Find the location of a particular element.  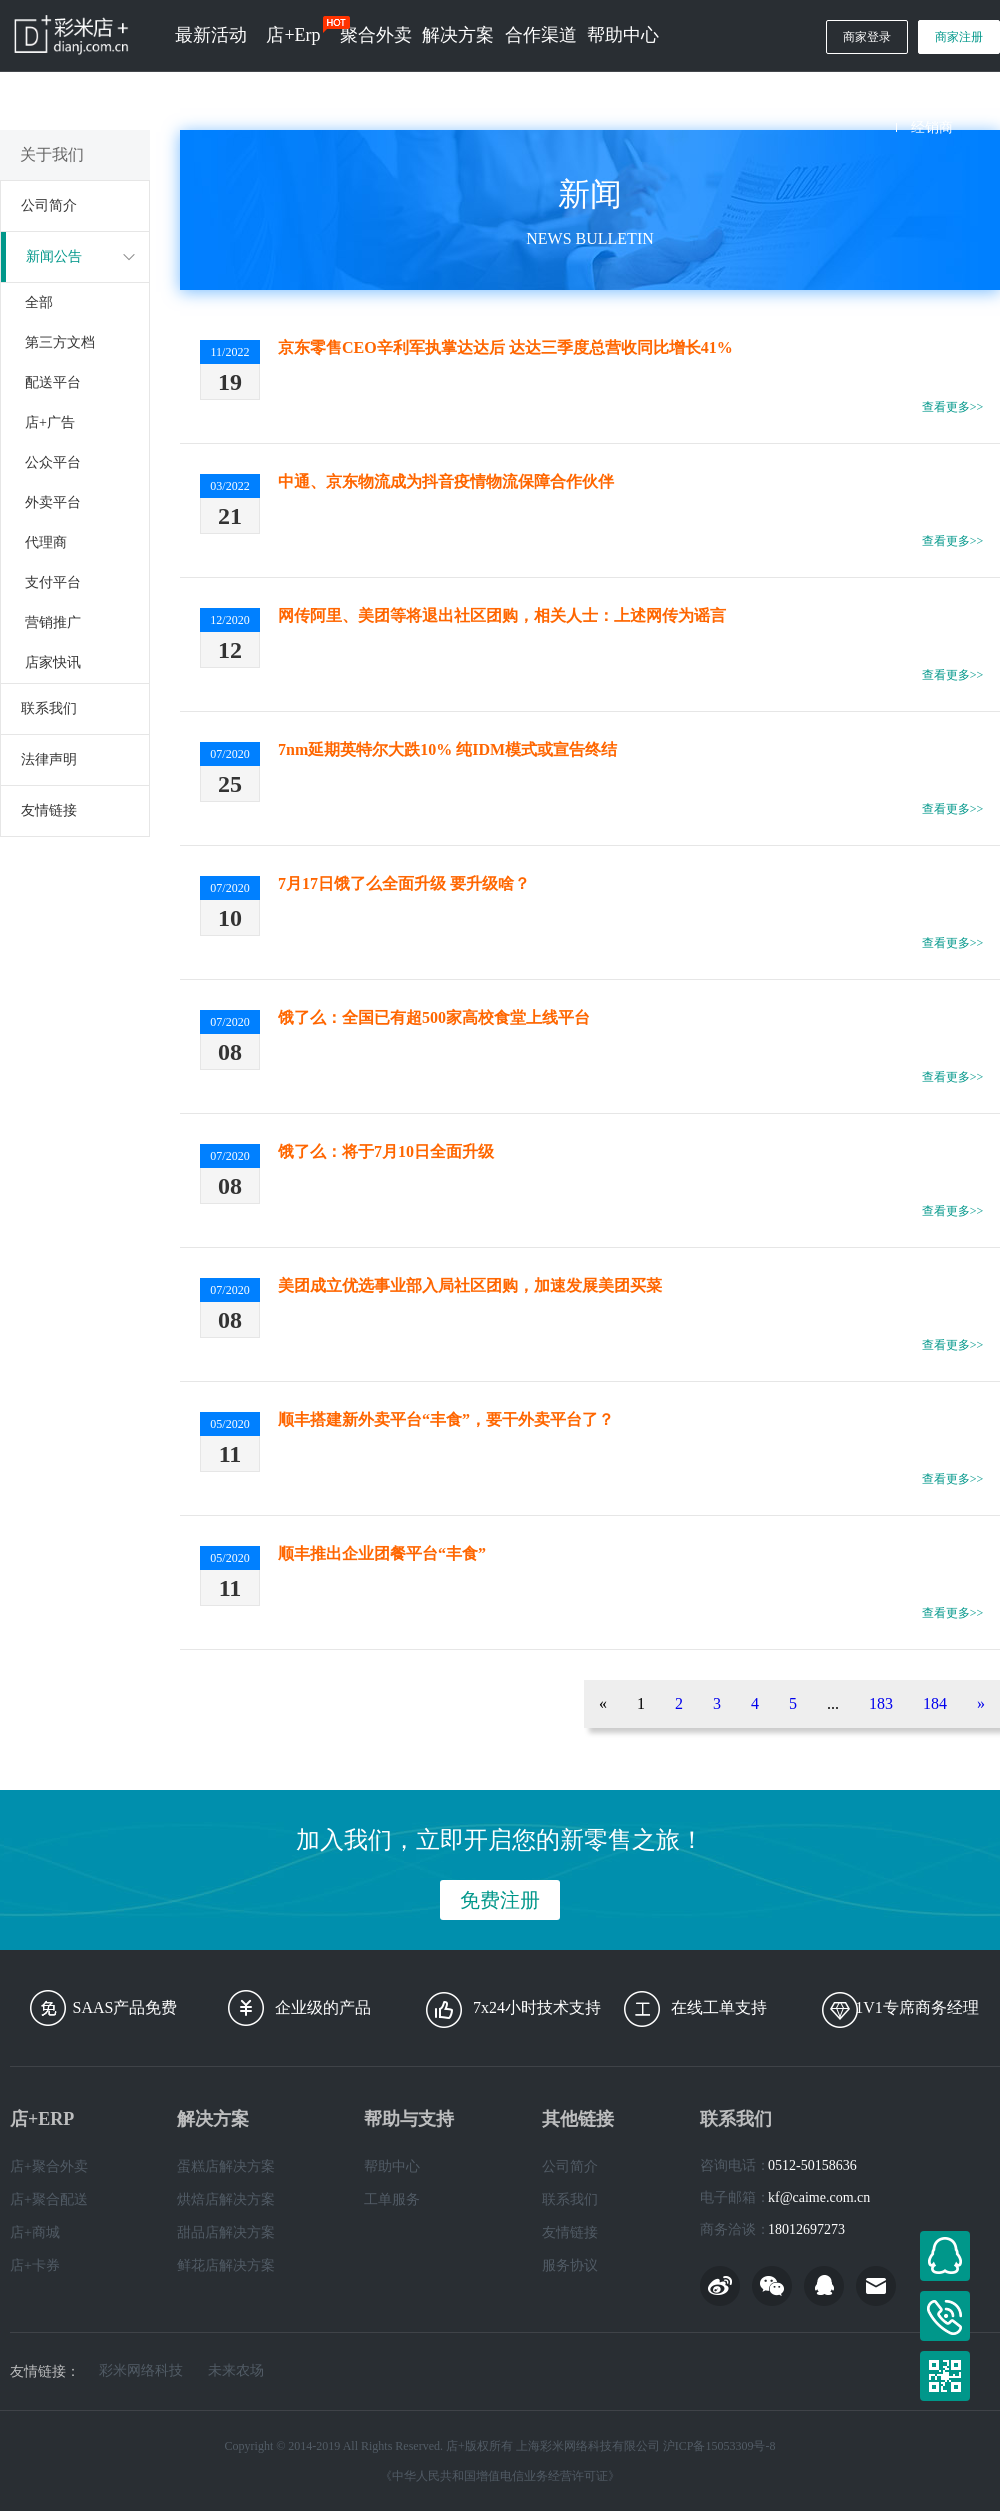

解决方案 is located at coordinates (458, 35).